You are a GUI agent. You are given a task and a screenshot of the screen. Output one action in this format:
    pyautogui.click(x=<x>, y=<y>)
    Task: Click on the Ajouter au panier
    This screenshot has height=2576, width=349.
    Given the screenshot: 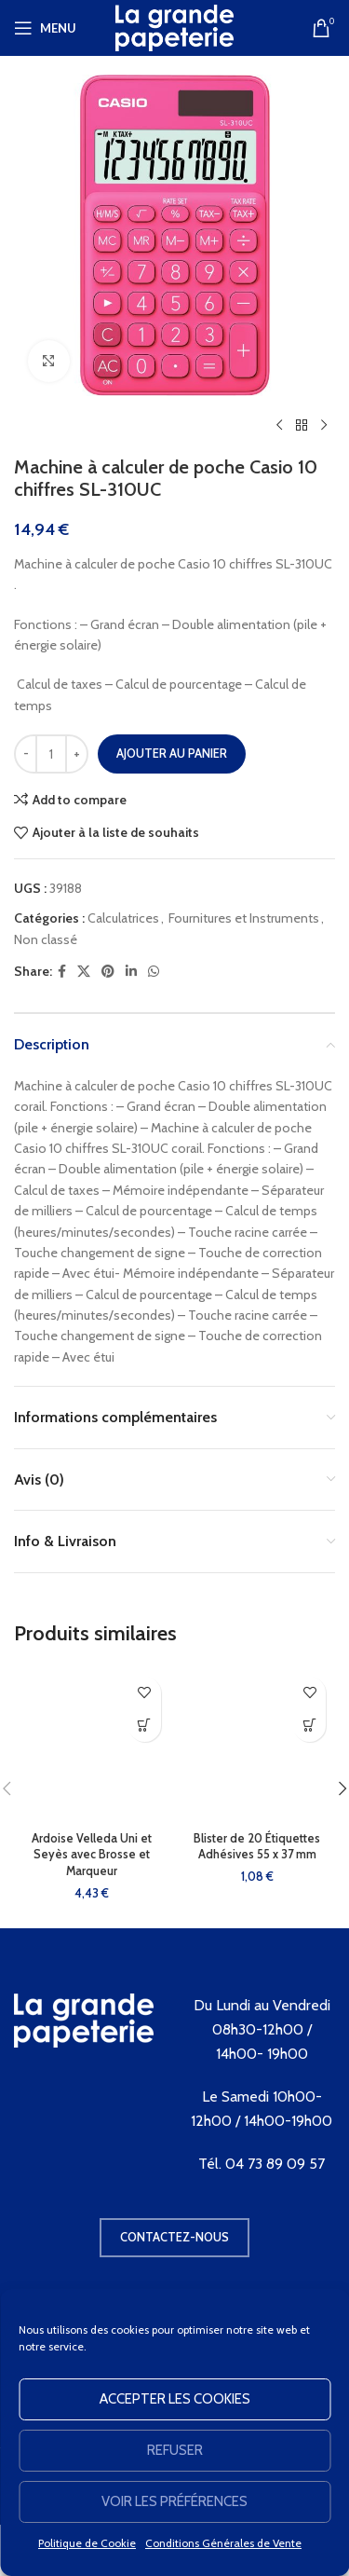 What is the action you would take?
    pyautogui.click(x=171, y=753)
    